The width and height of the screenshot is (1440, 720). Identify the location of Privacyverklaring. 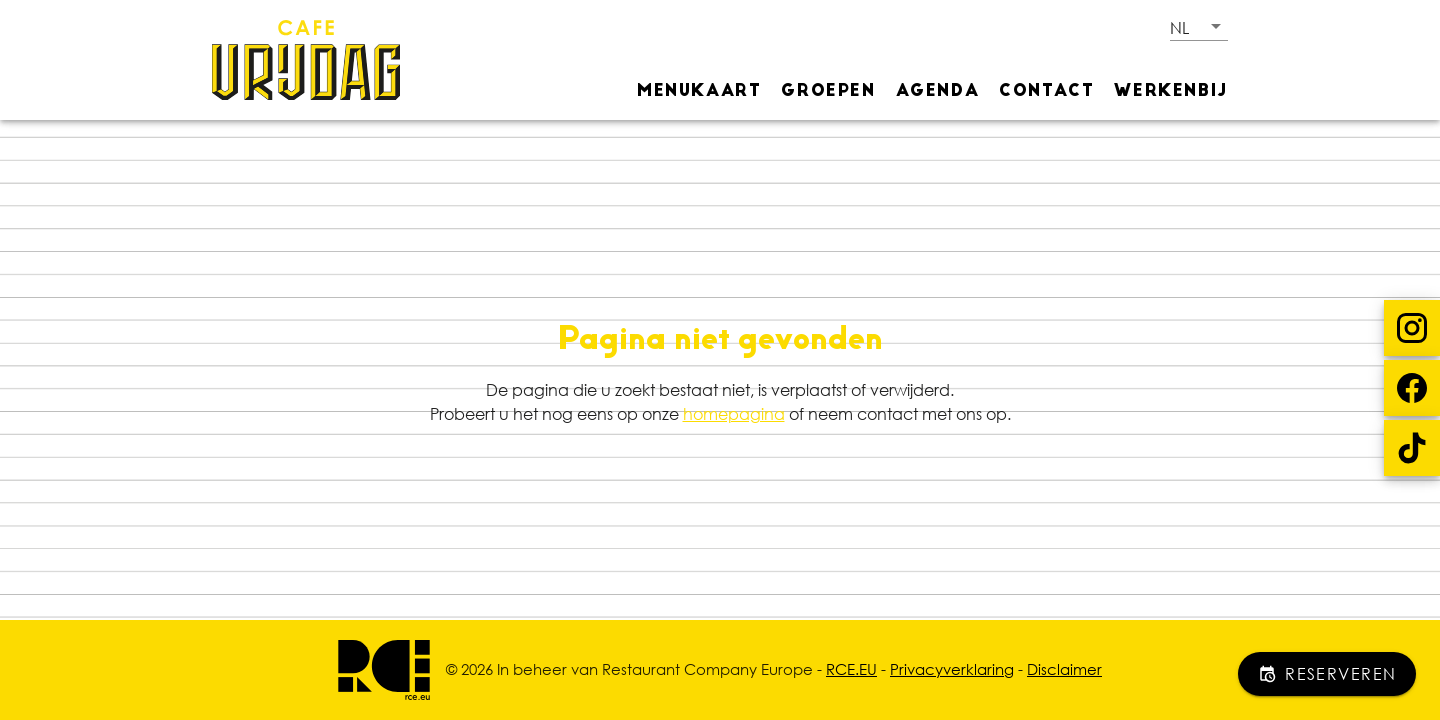
(952, 669).